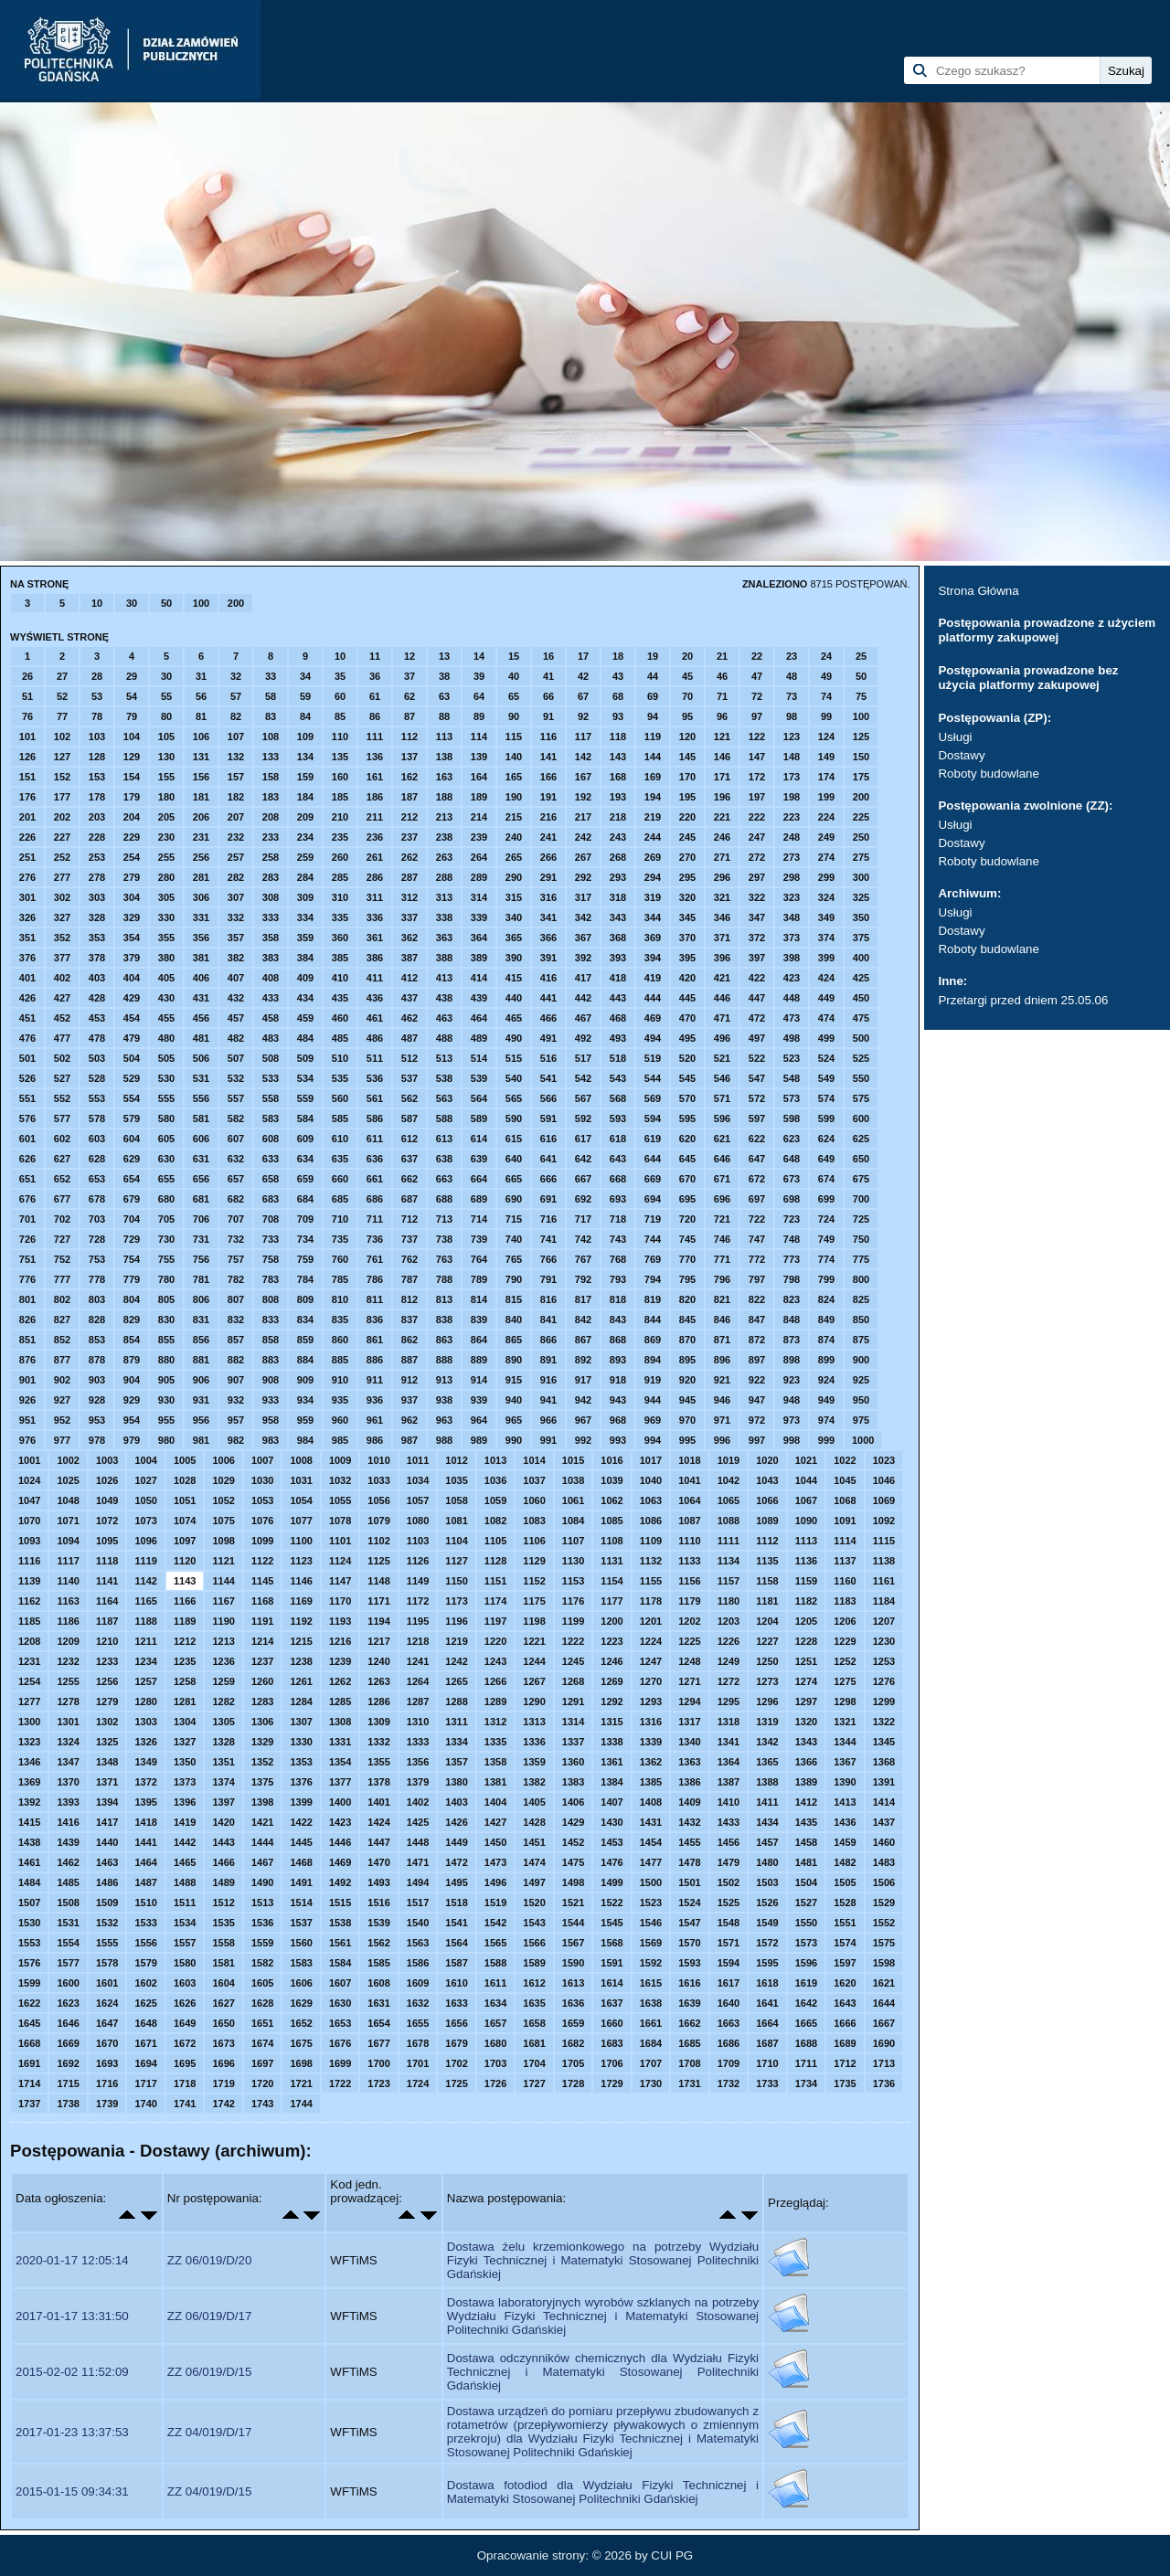  What do you see at coordinates (651, 1962) in the screenshot?
I see `1592` at bounding box center [651, 1962].